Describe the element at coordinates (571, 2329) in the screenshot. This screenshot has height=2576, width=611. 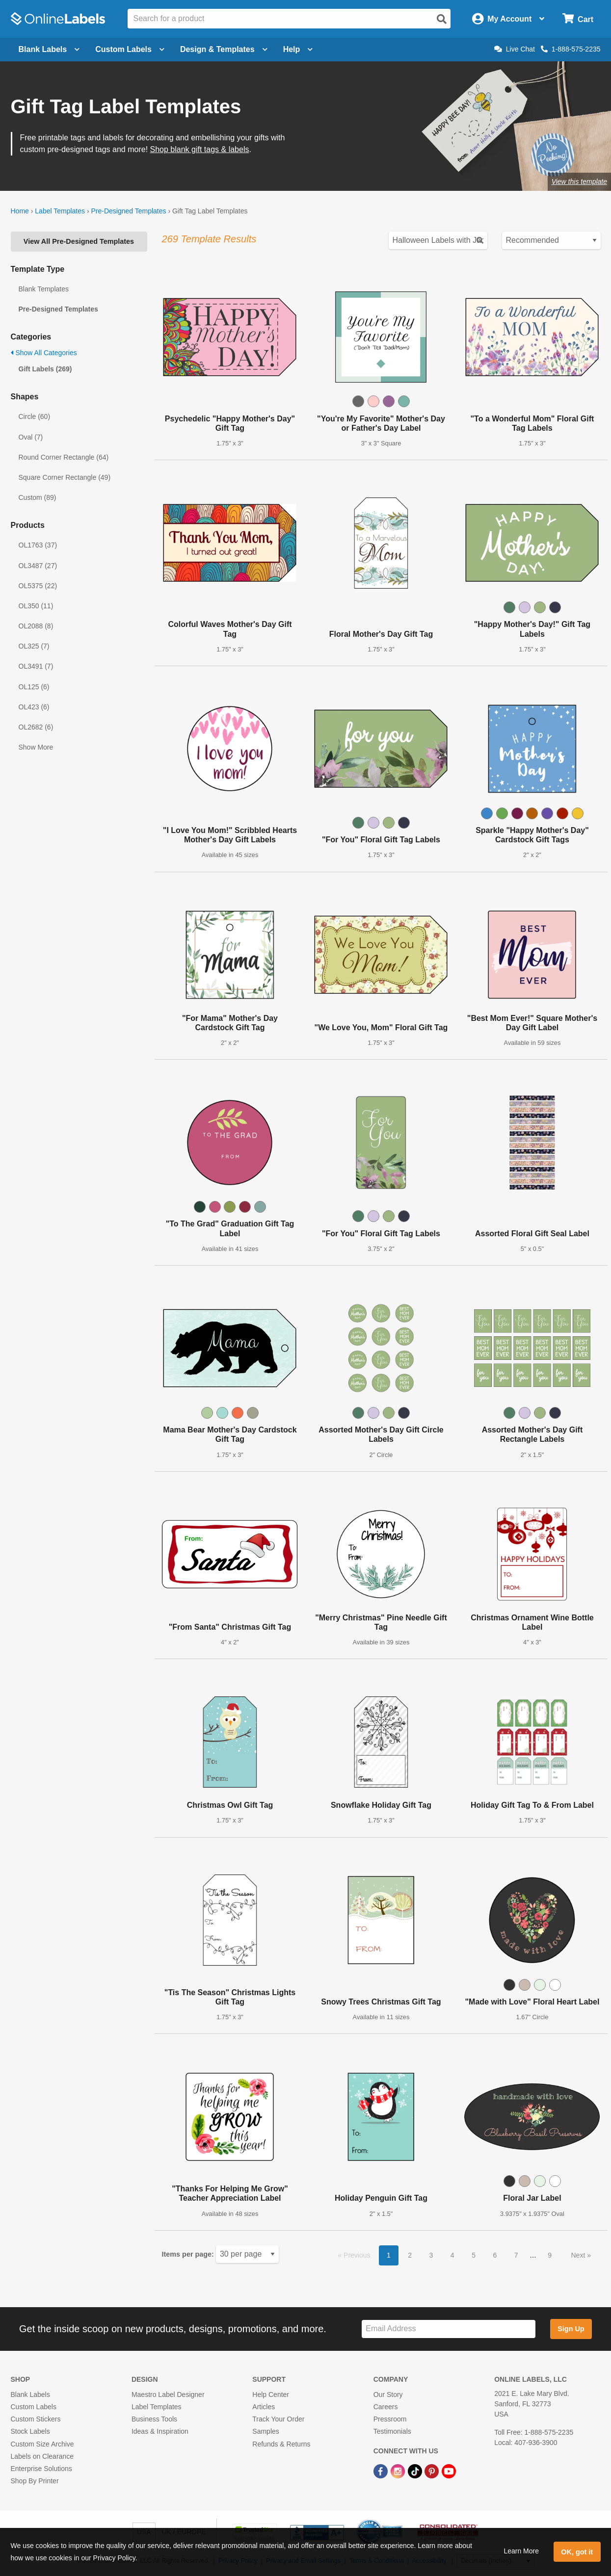
I see `Sign Up` at that location.